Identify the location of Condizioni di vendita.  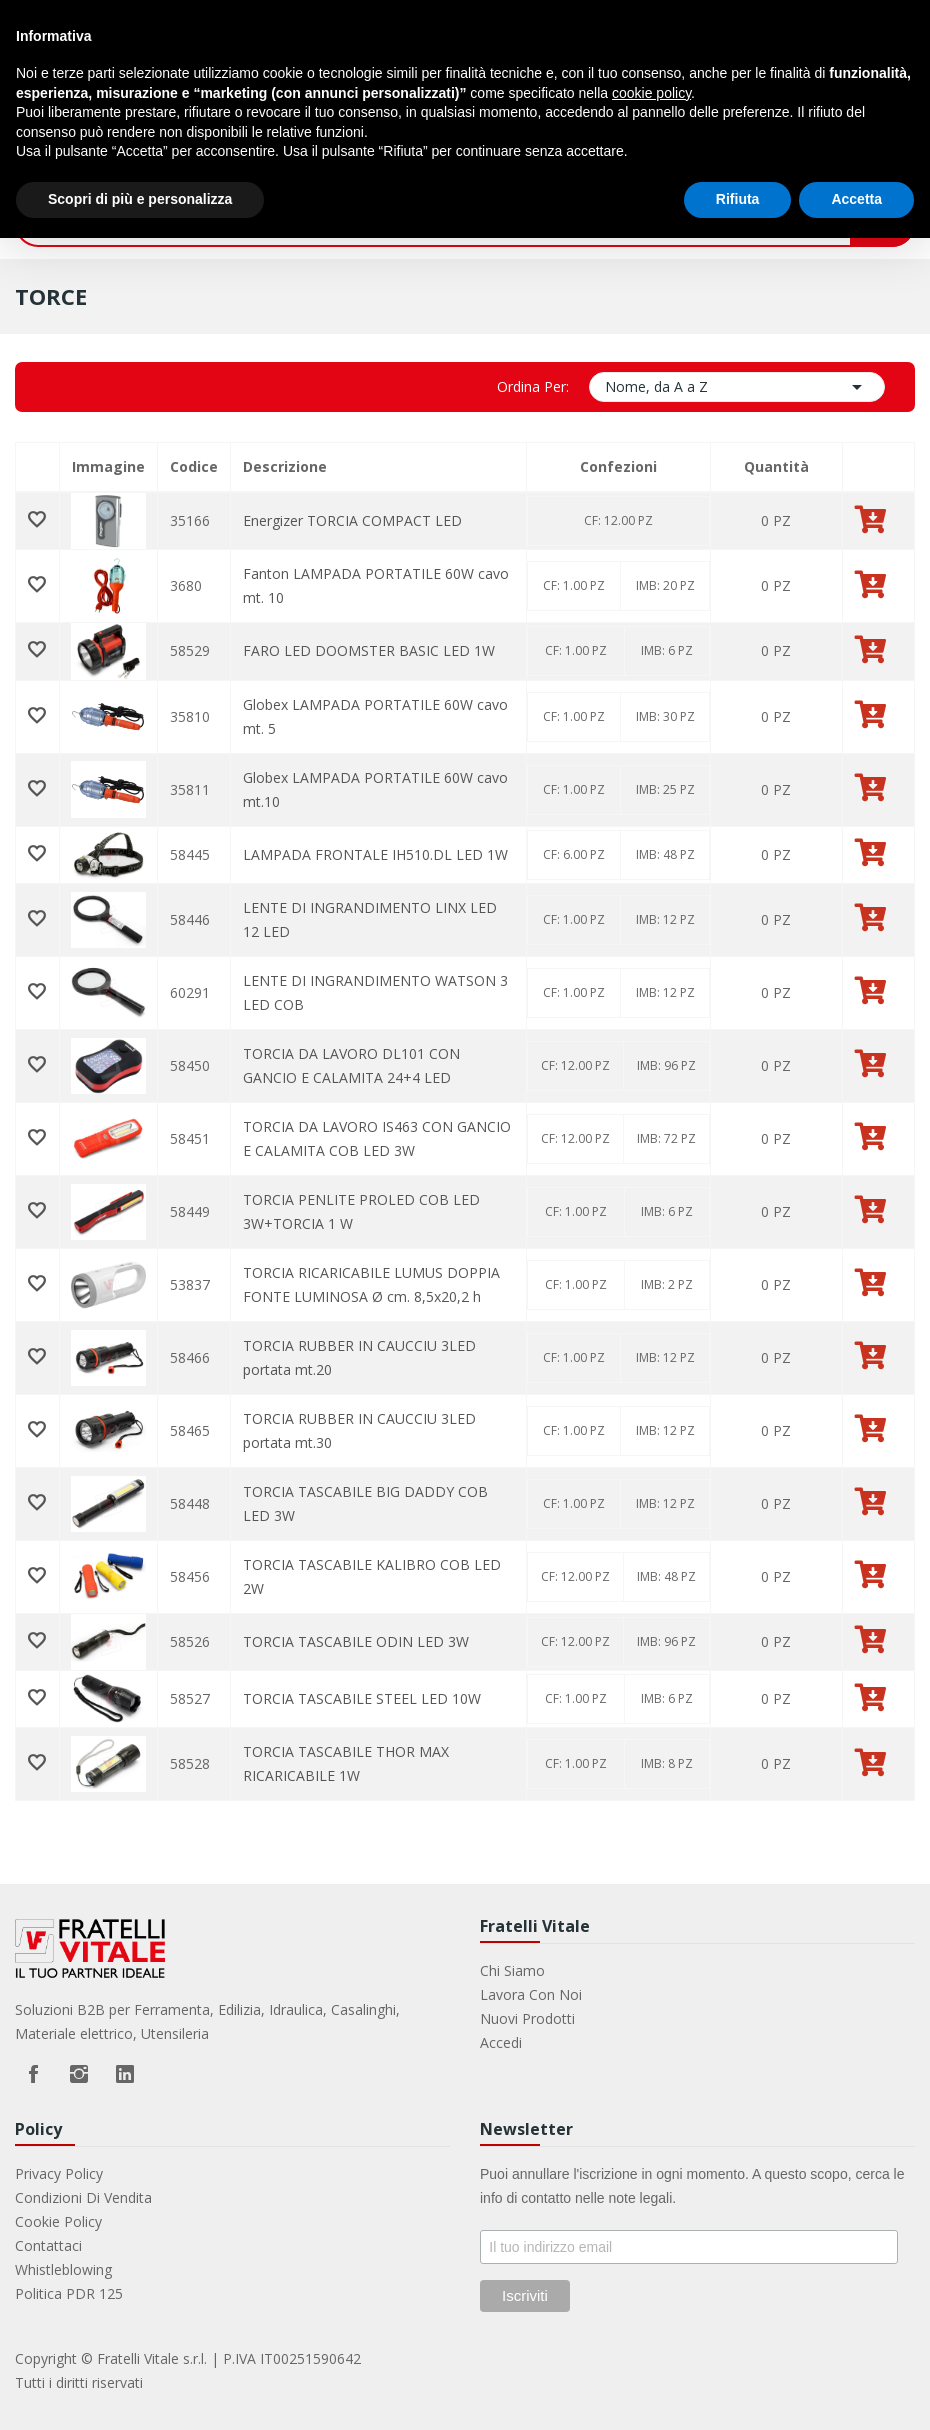
(83, 2197).